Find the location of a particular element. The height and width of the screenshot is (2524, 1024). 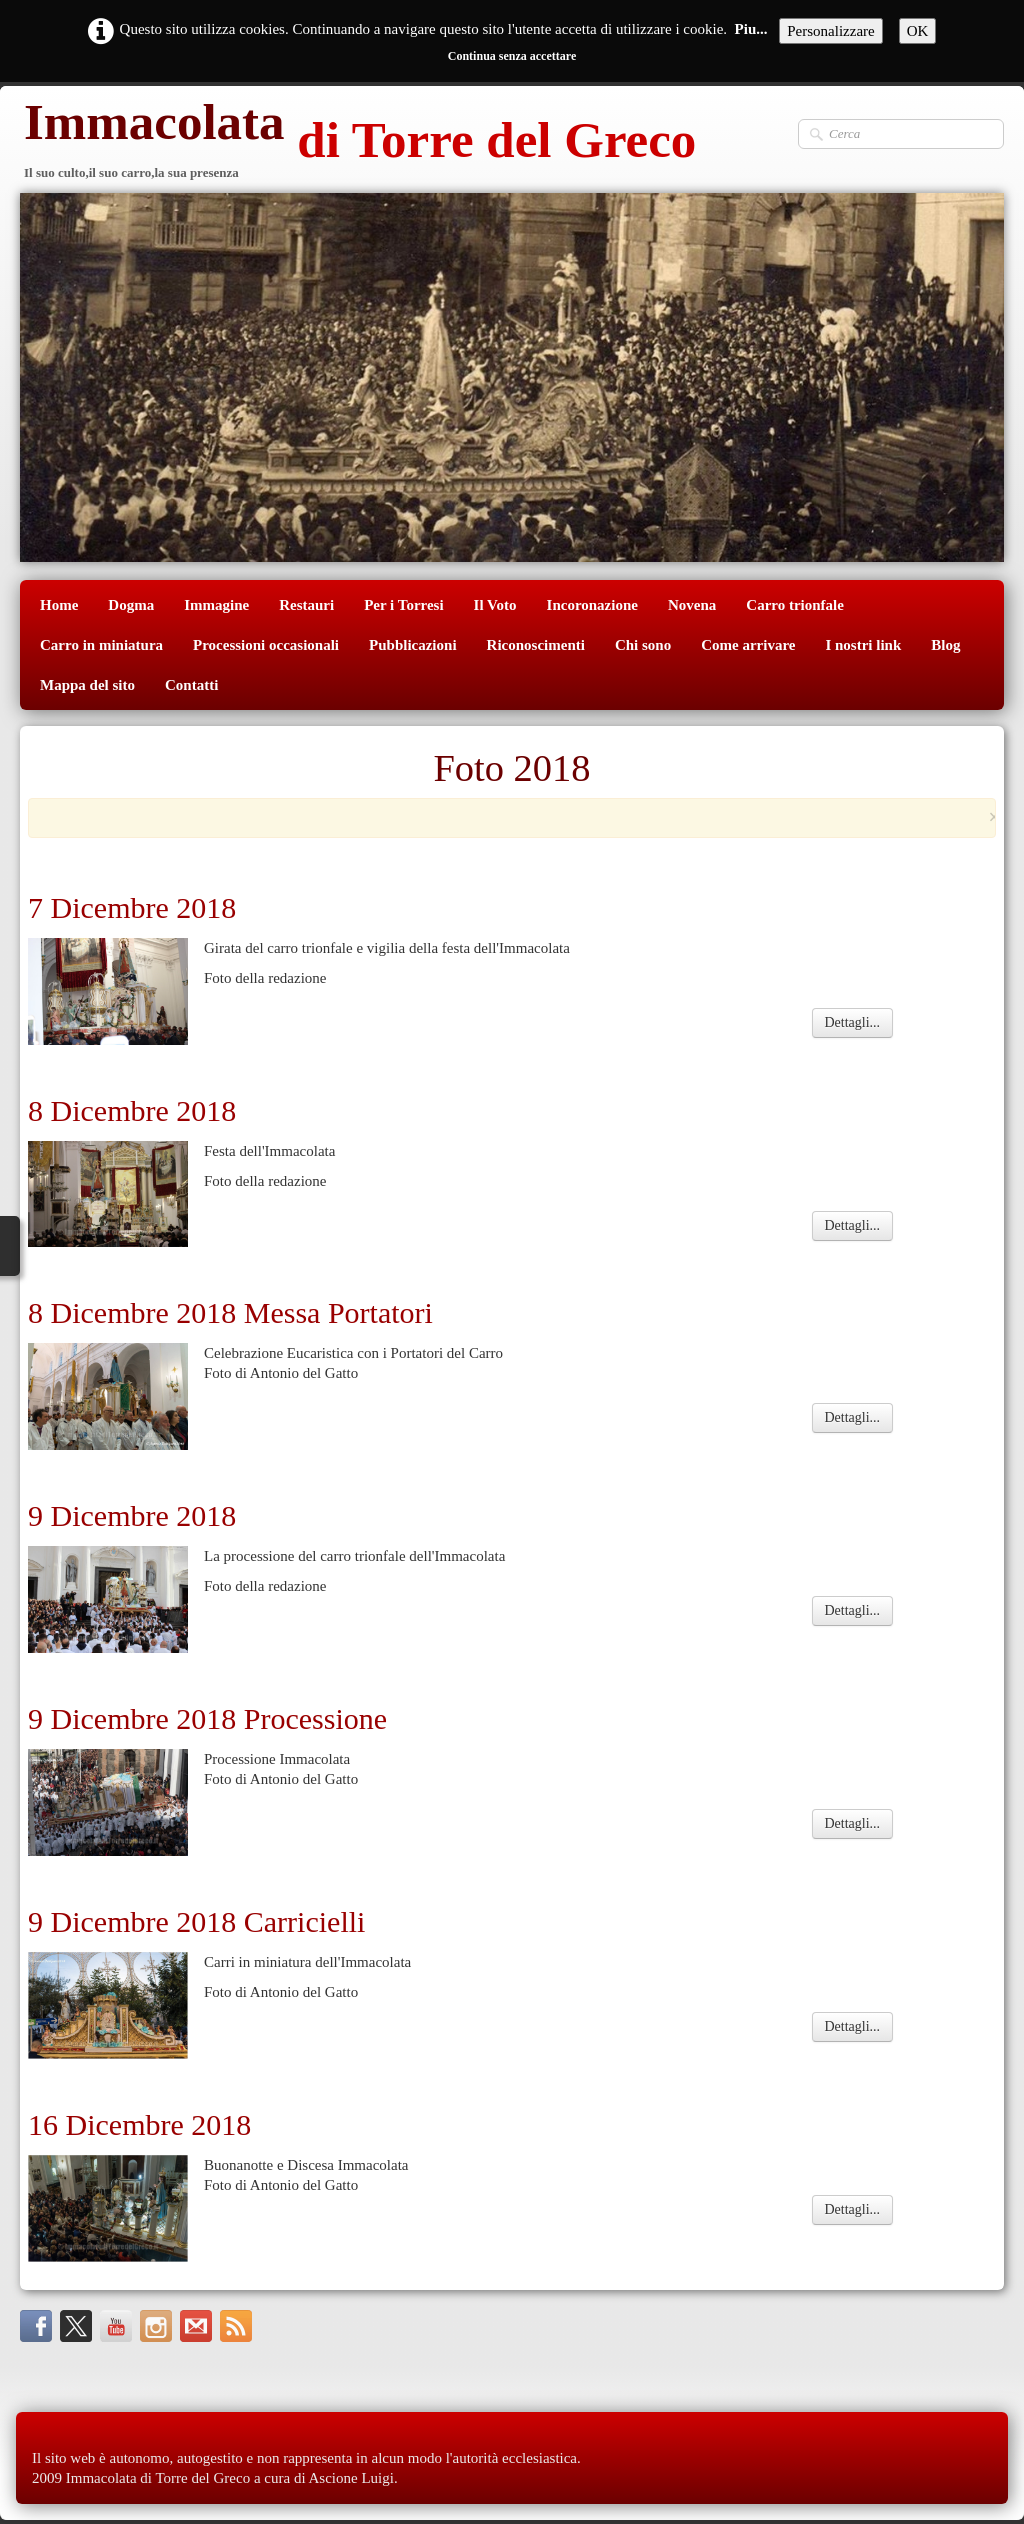

16 Dicembre 2018 is located at coordinates (139, 2124).